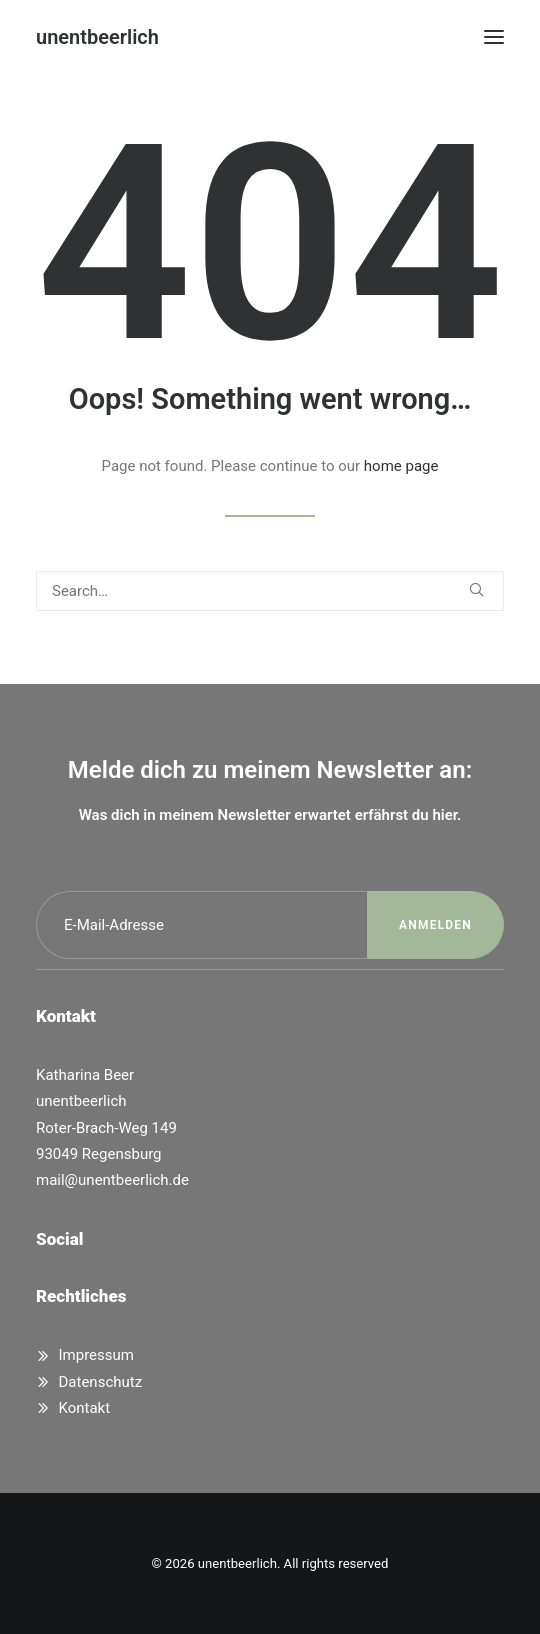 This screenshot has width=540, height=1634. Describe the element at coordinates (112, 1180) in the screenshot. I see `mail@unentbeerlich.de` at that location.